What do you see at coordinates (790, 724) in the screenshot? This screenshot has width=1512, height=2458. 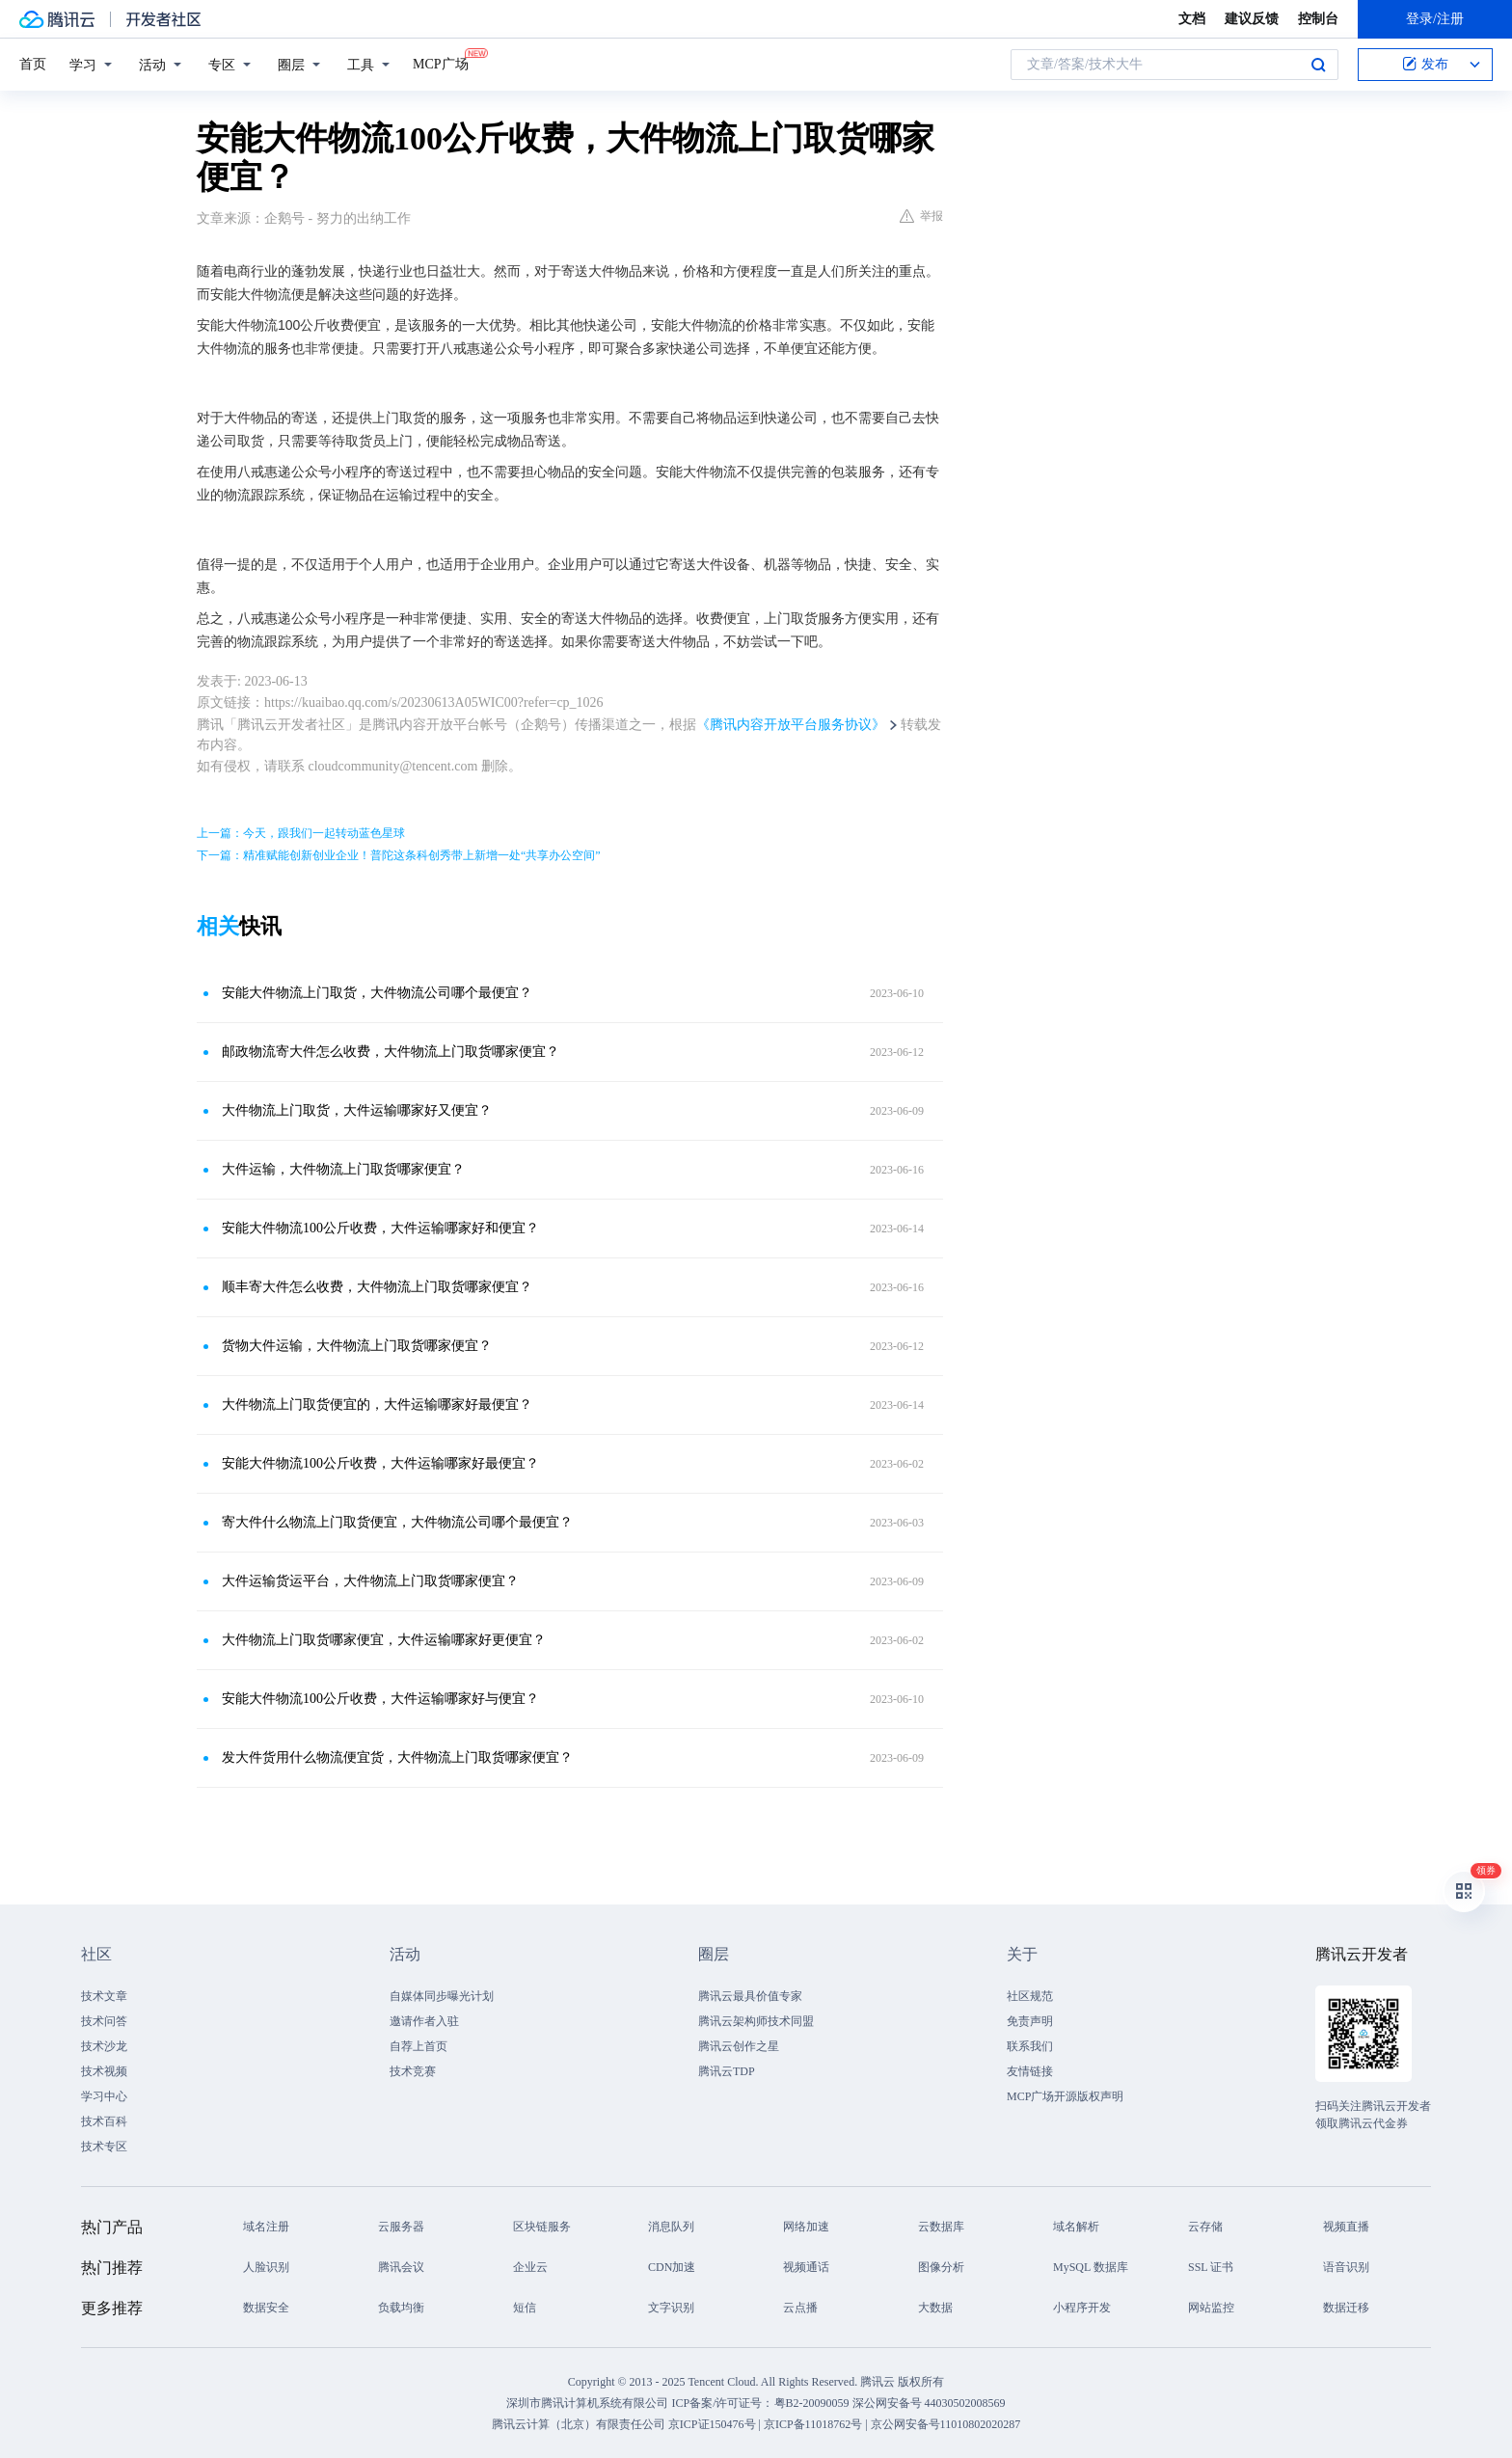 I see `《腾讯内容开放平台服务协议》` at bounding box center [790, 724].